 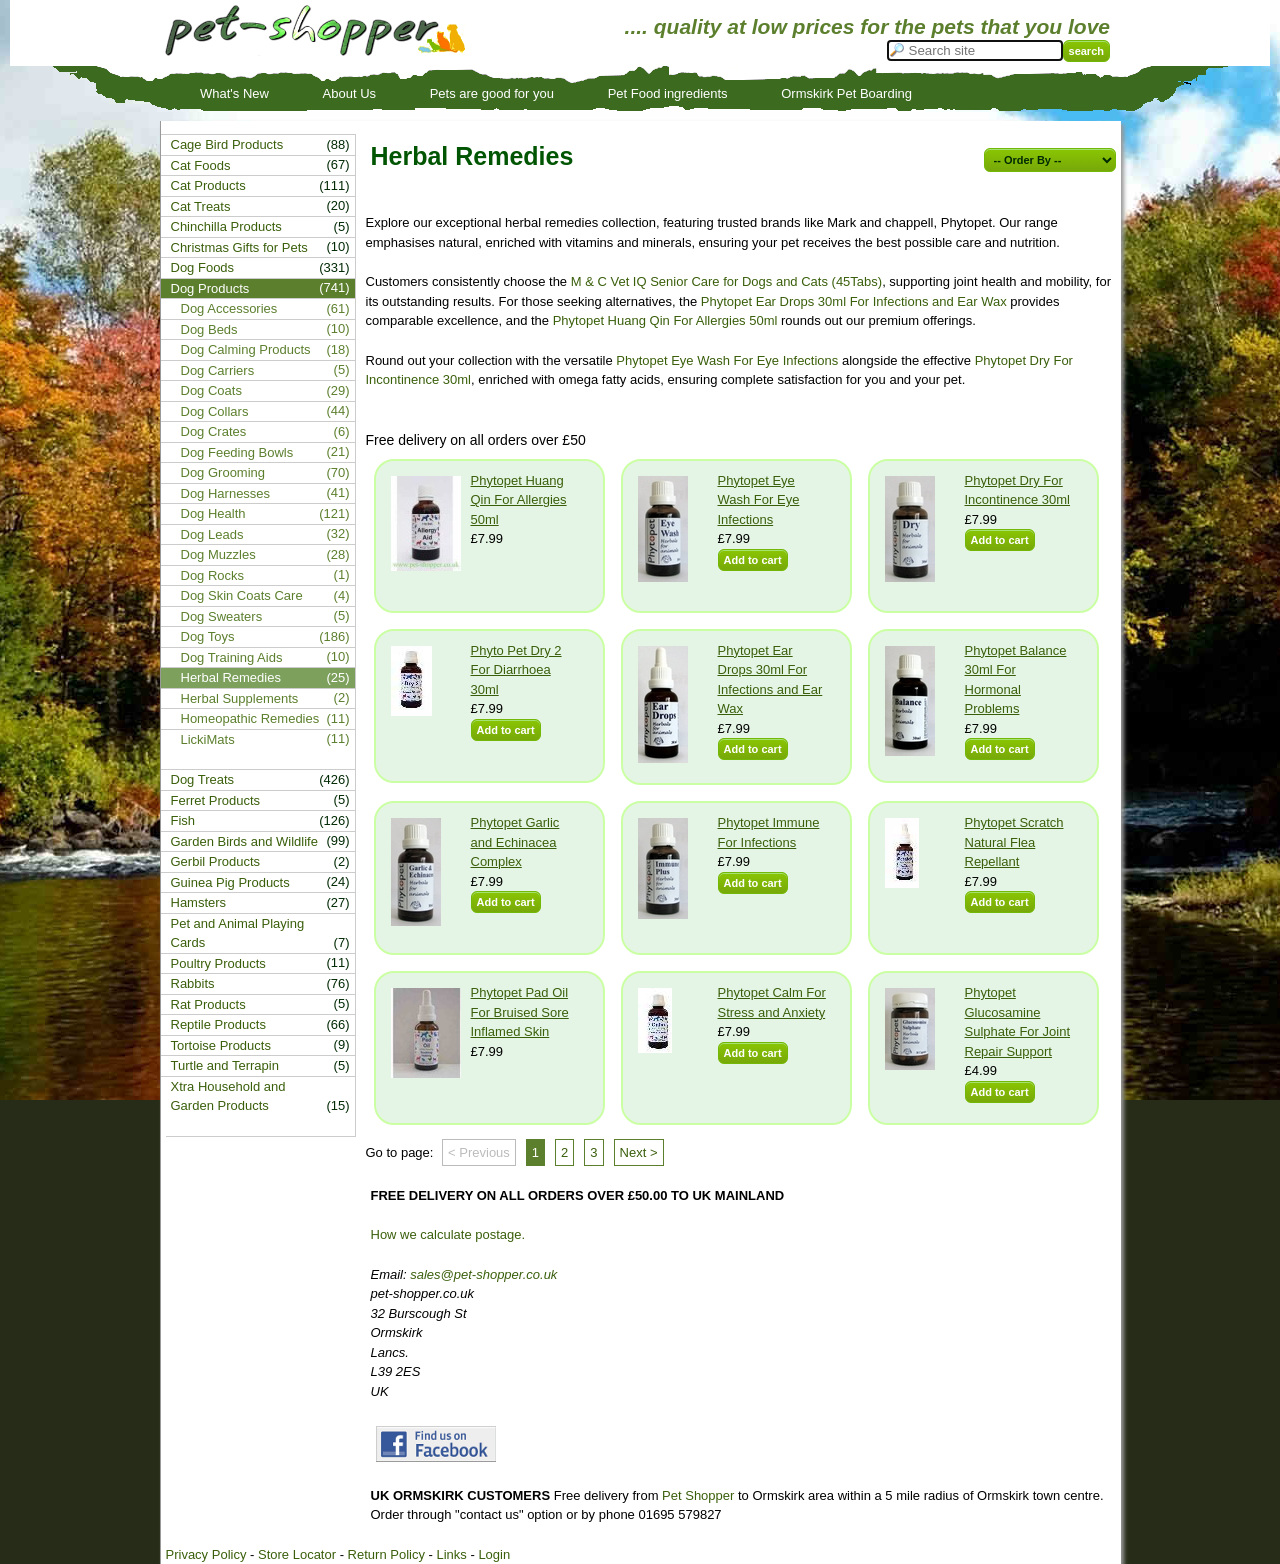 What do you see at coordinates (668, 93) in the screenshot?
I see `Pet Food ingredients` at bounding box center [668, 93].